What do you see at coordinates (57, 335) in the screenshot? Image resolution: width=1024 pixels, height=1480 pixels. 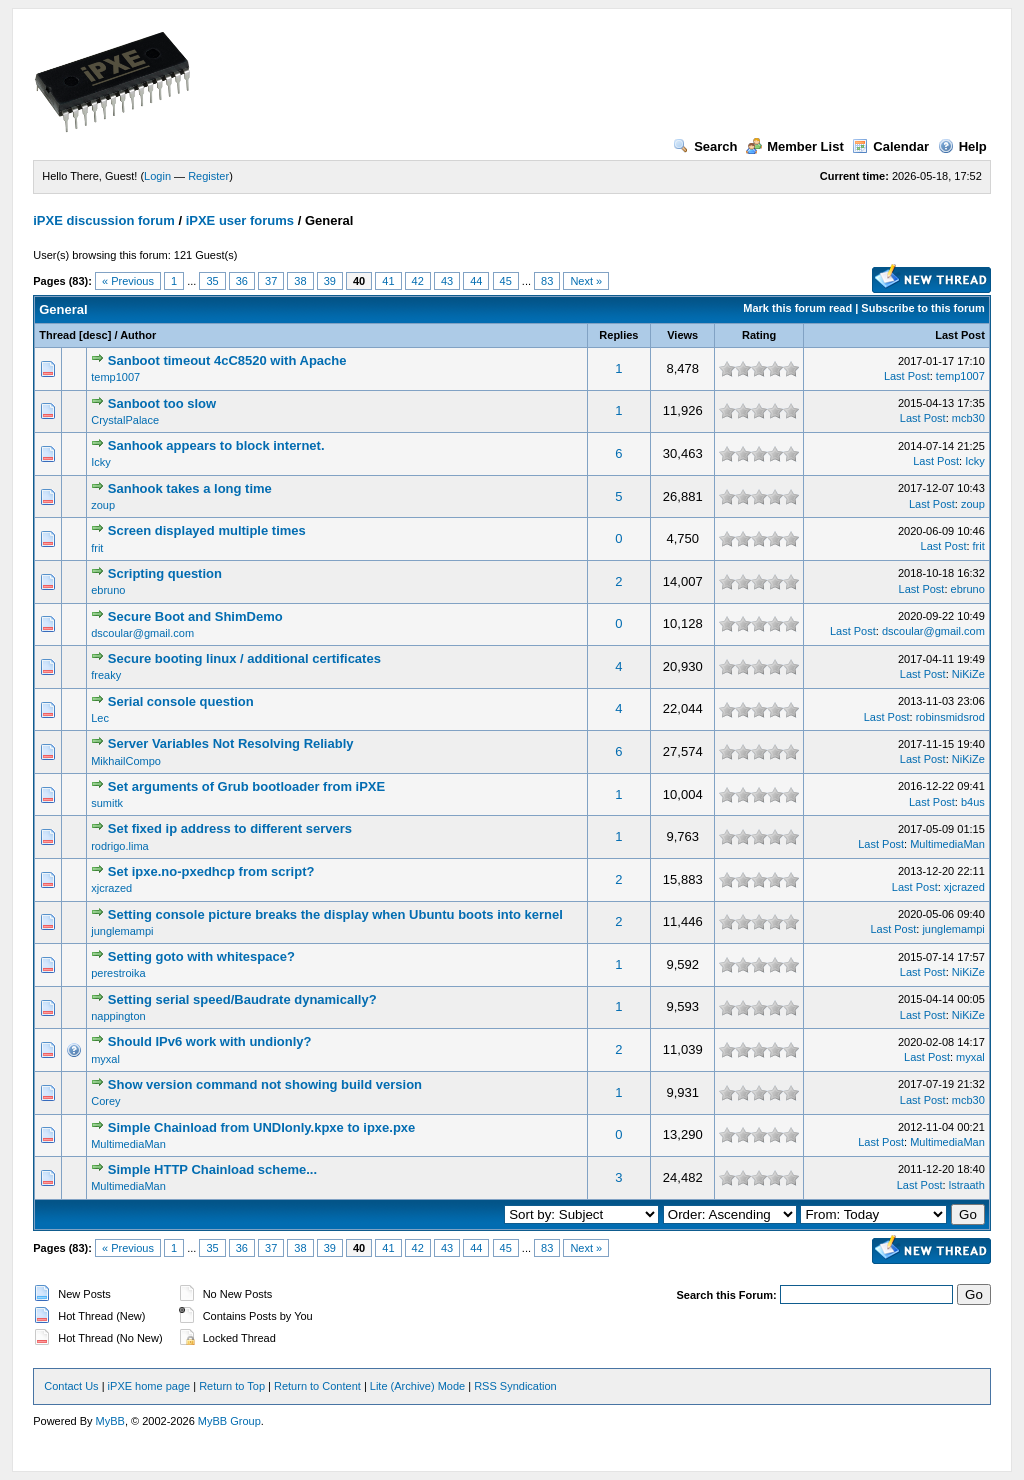 I see `Thread` at bounding box center [57, 335].